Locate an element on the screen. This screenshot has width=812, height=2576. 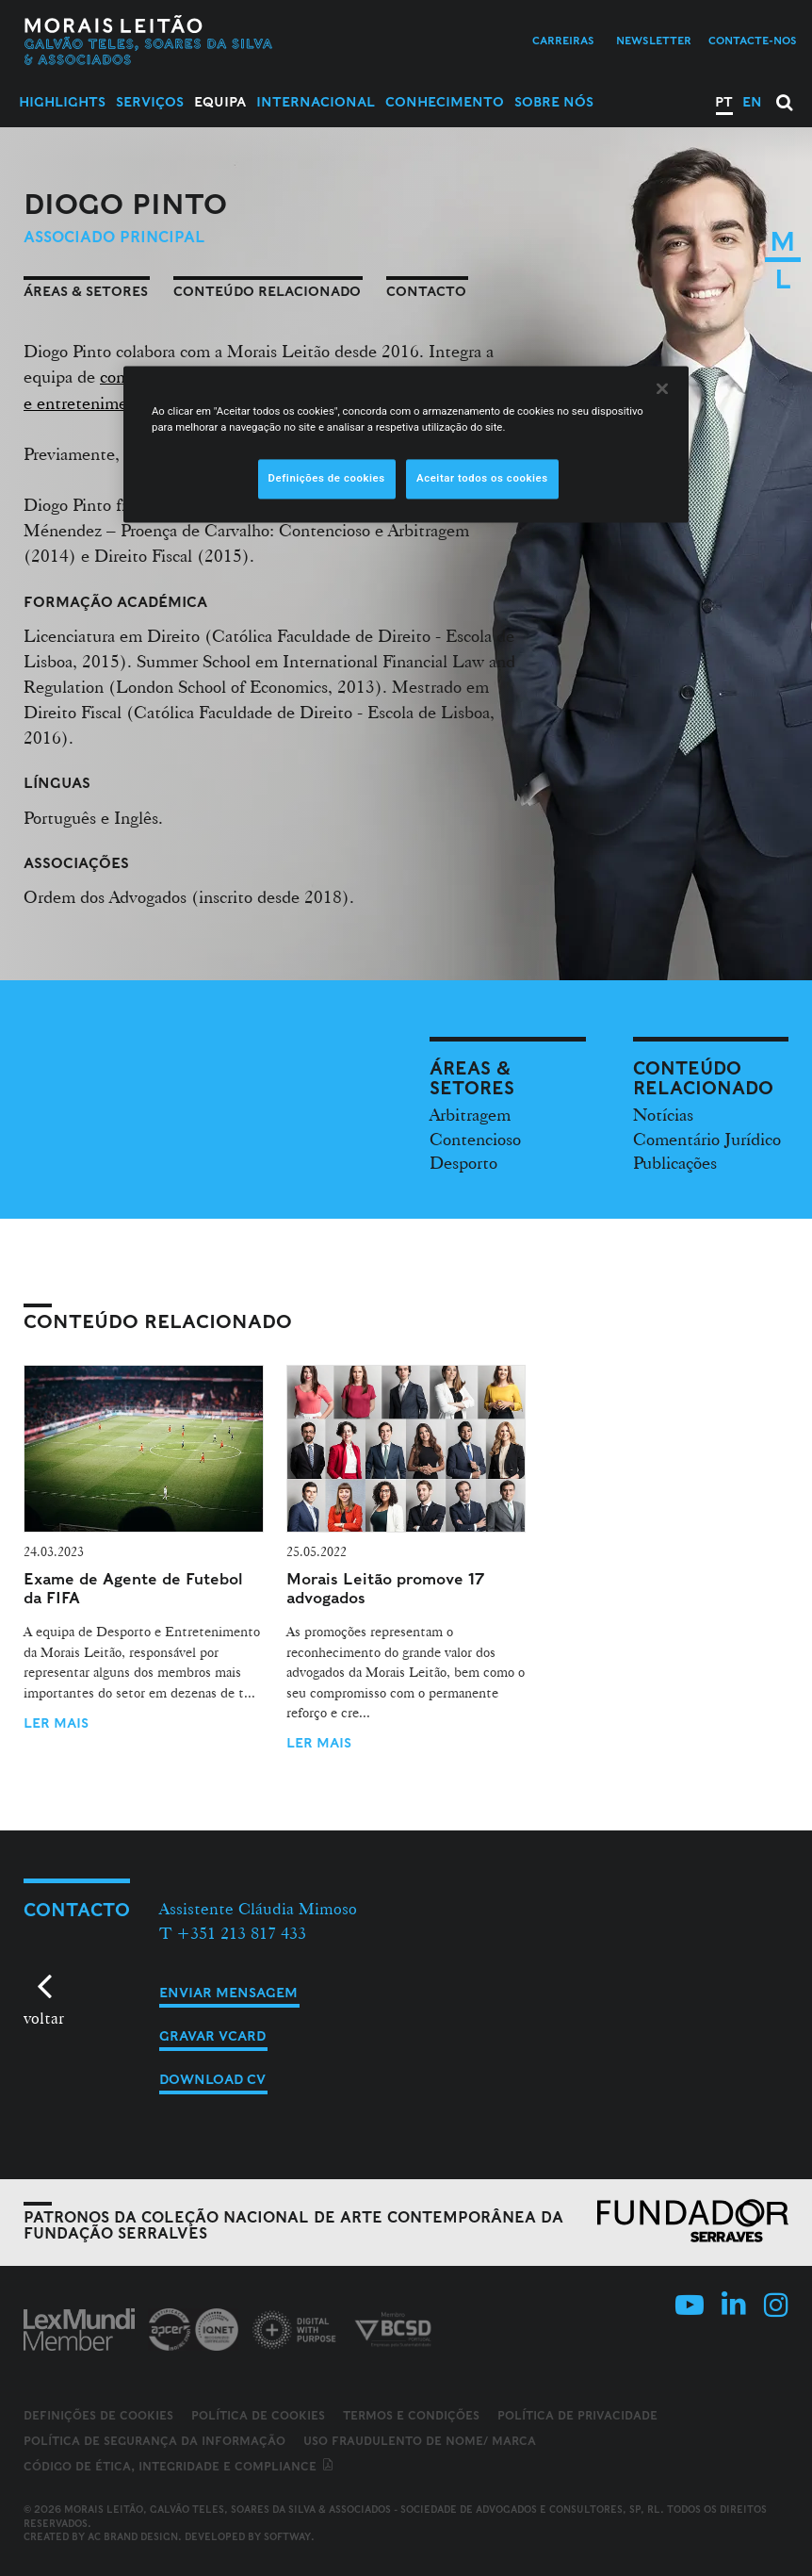
Notícias is located at coordinates (663, 1114).